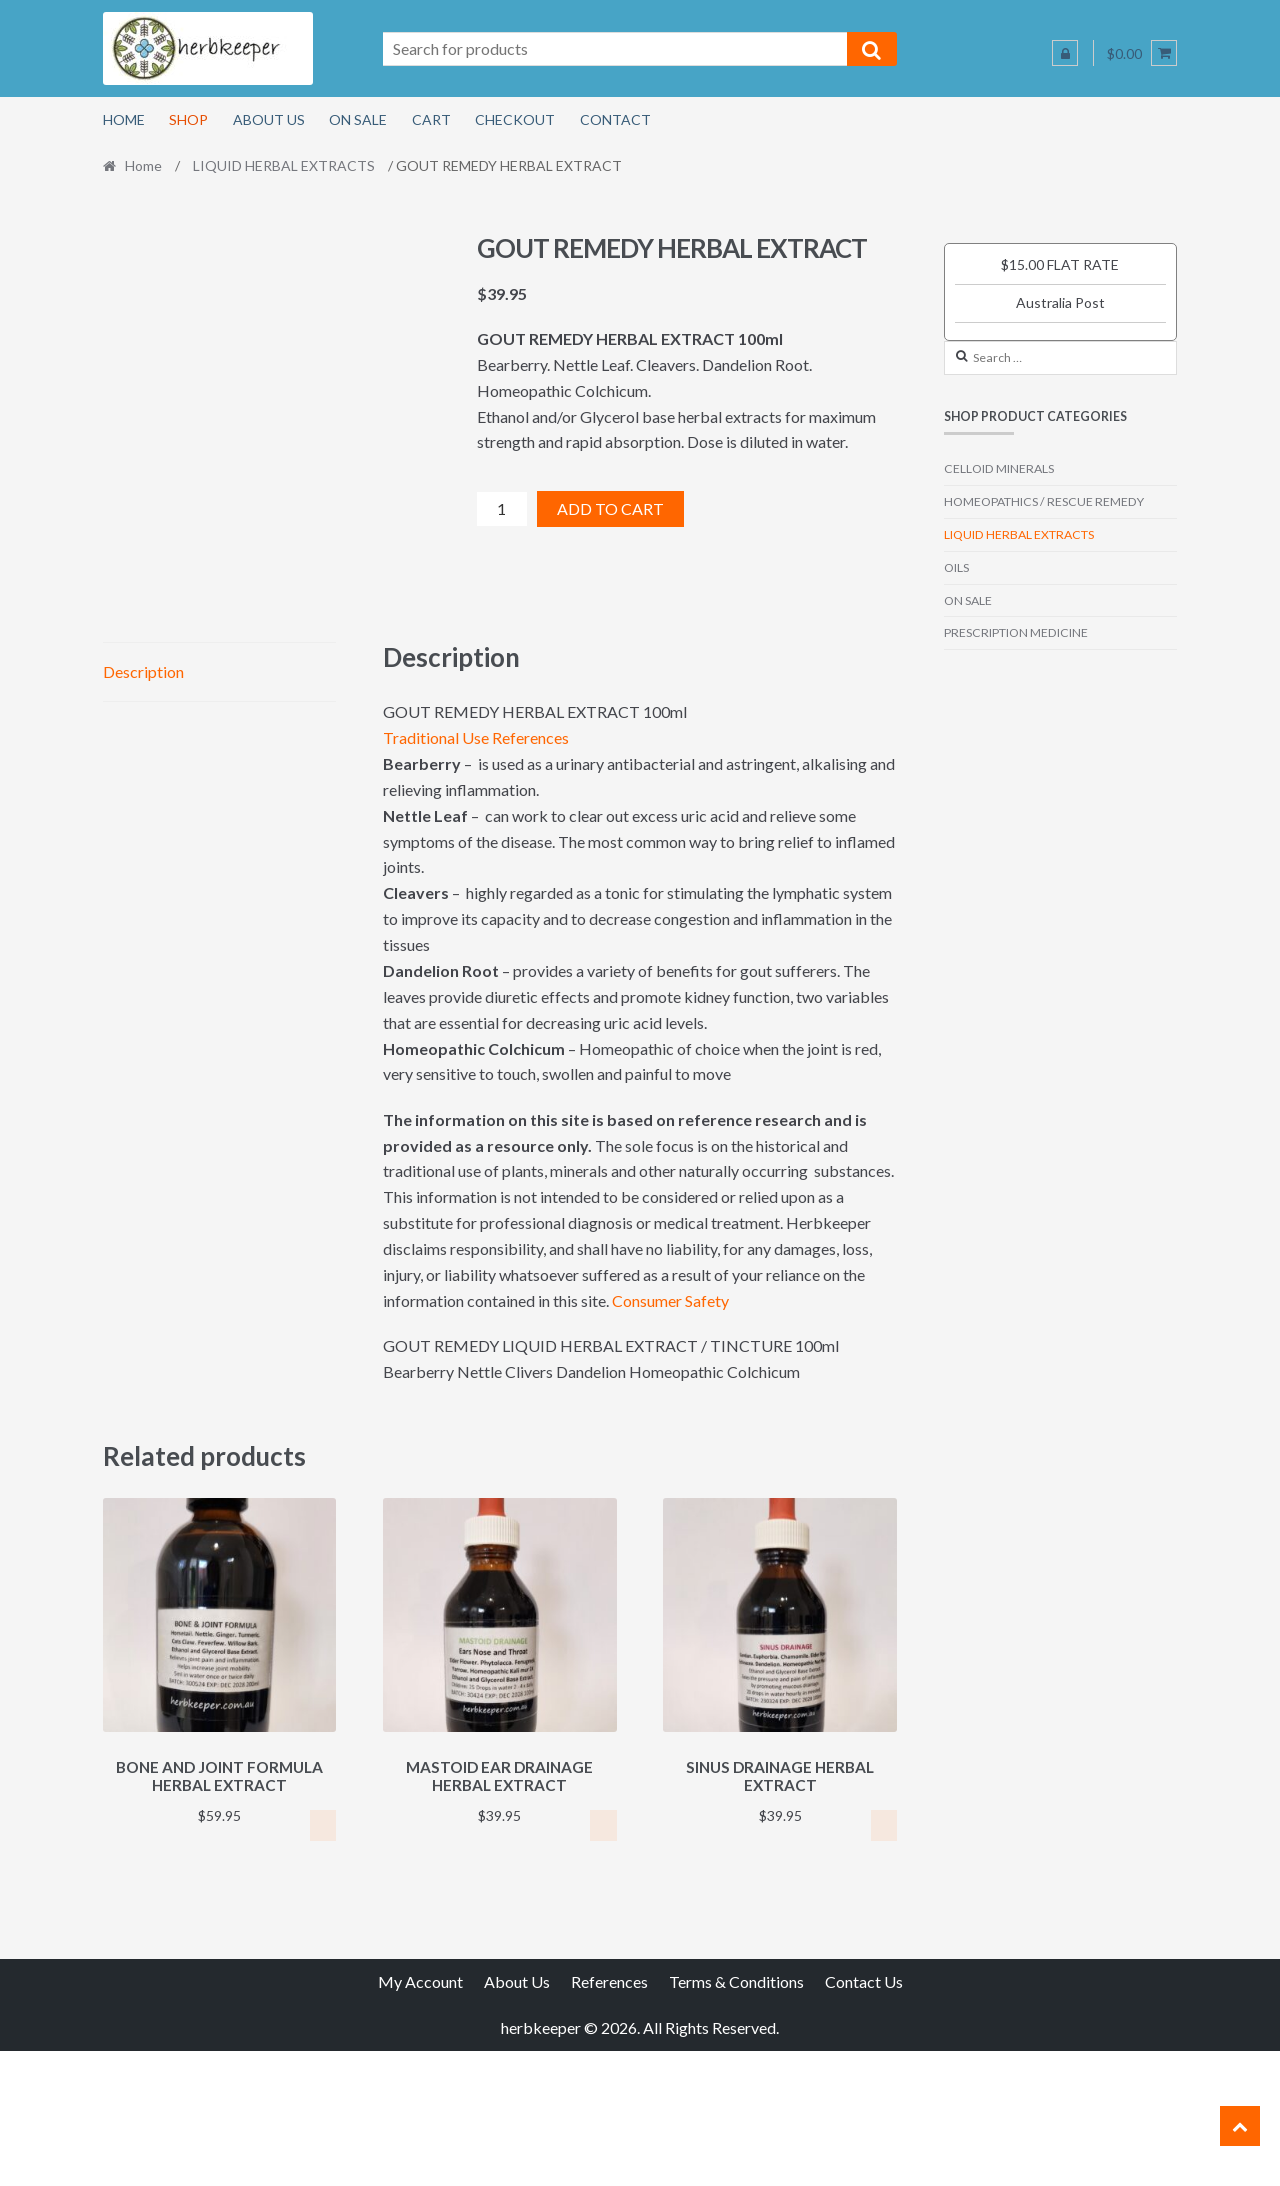  What do you see at coordinates (1044, 501) in the screenshot?
I see `HOMEOPATHICS / RESCUE REMEDY` at bounding box center [1044, 501].